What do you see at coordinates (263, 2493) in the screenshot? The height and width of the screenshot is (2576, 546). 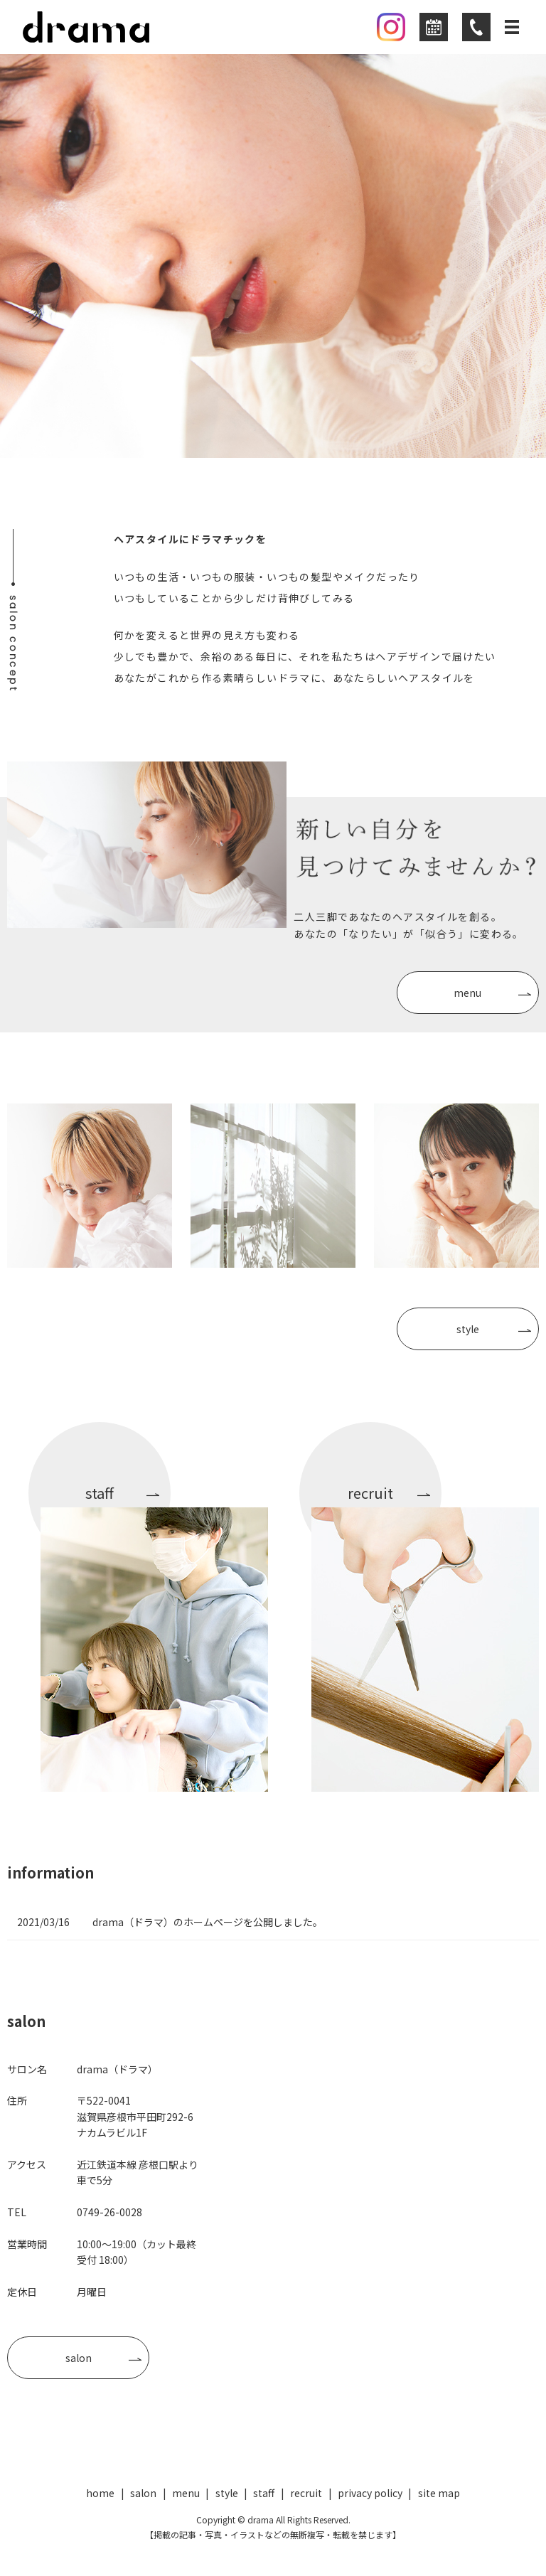 I see `staff` at bounding box center [263, 2493].